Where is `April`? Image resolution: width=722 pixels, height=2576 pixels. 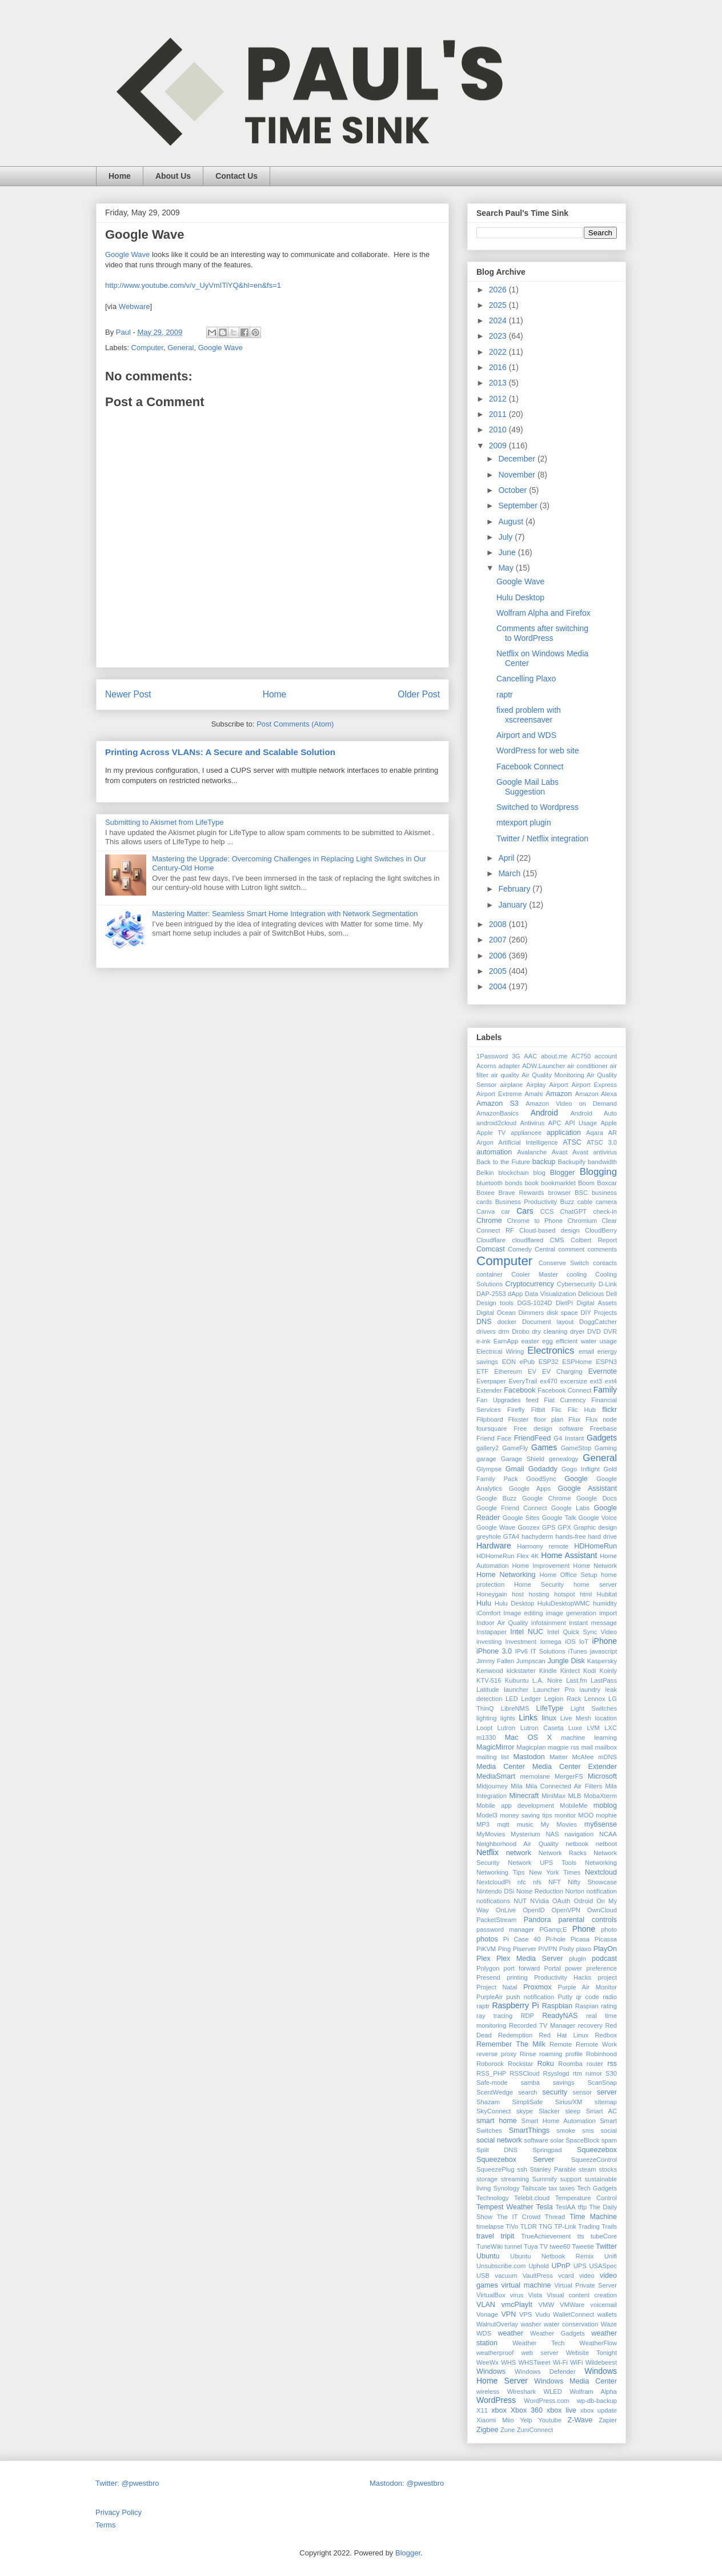
April is located at coordinates (507, 857).